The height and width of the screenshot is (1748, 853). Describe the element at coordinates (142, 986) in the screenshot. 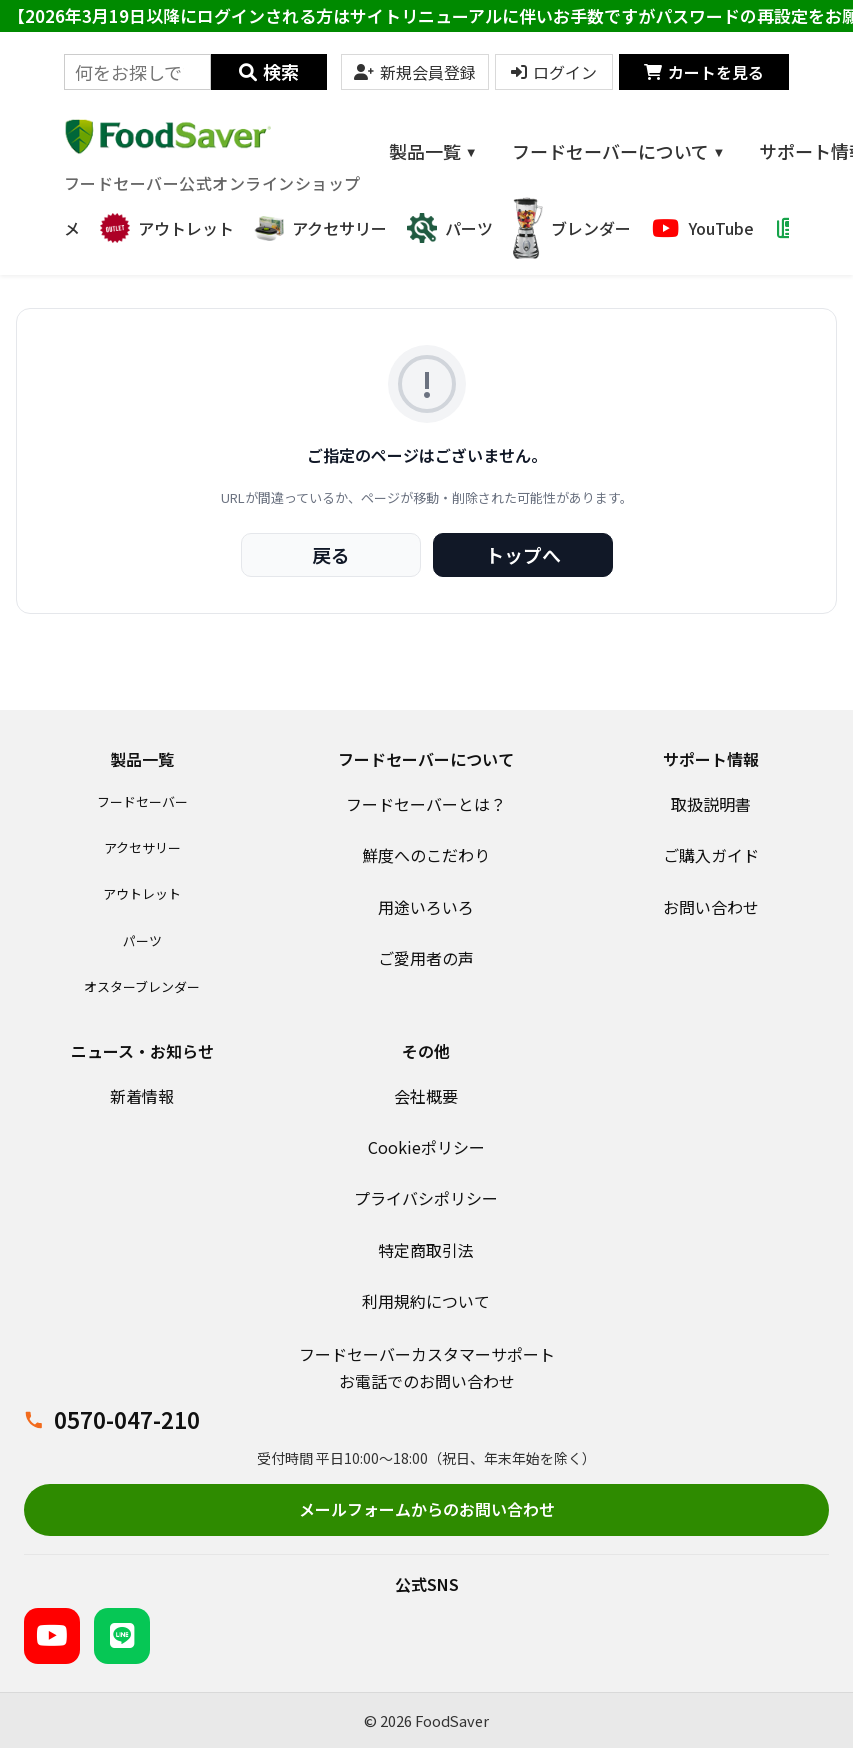

I see `オスターブレンダー` at that location.